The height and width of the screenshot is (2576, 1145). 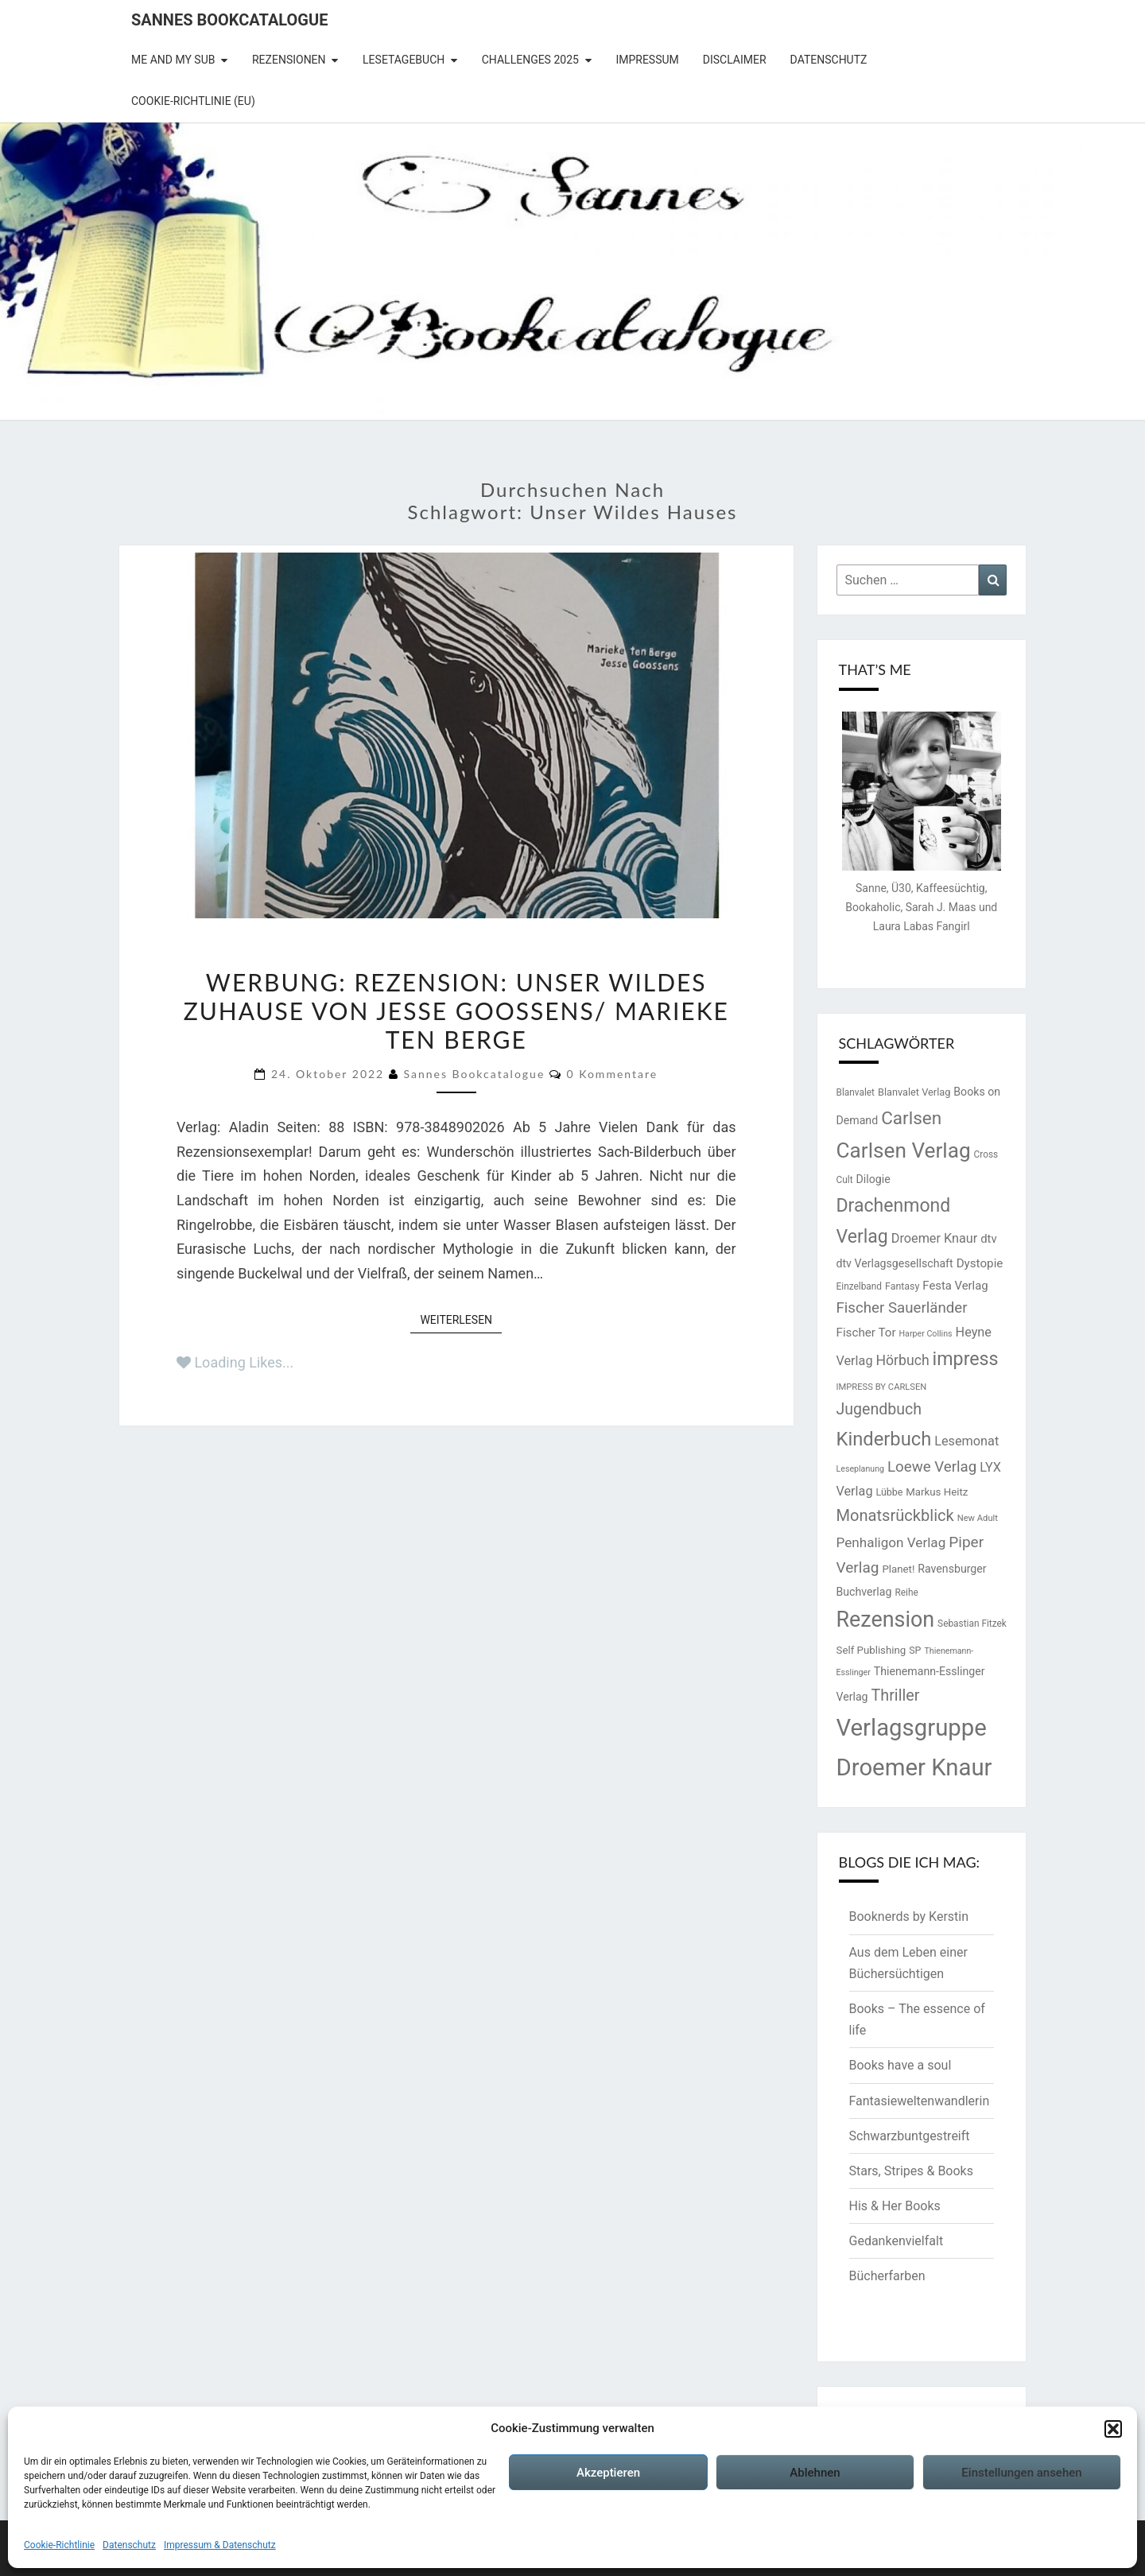 What do you see at coordinates (608, 2472) in the screenshot?
I see `Akzeptieren` at bounding box center [608, 2472].